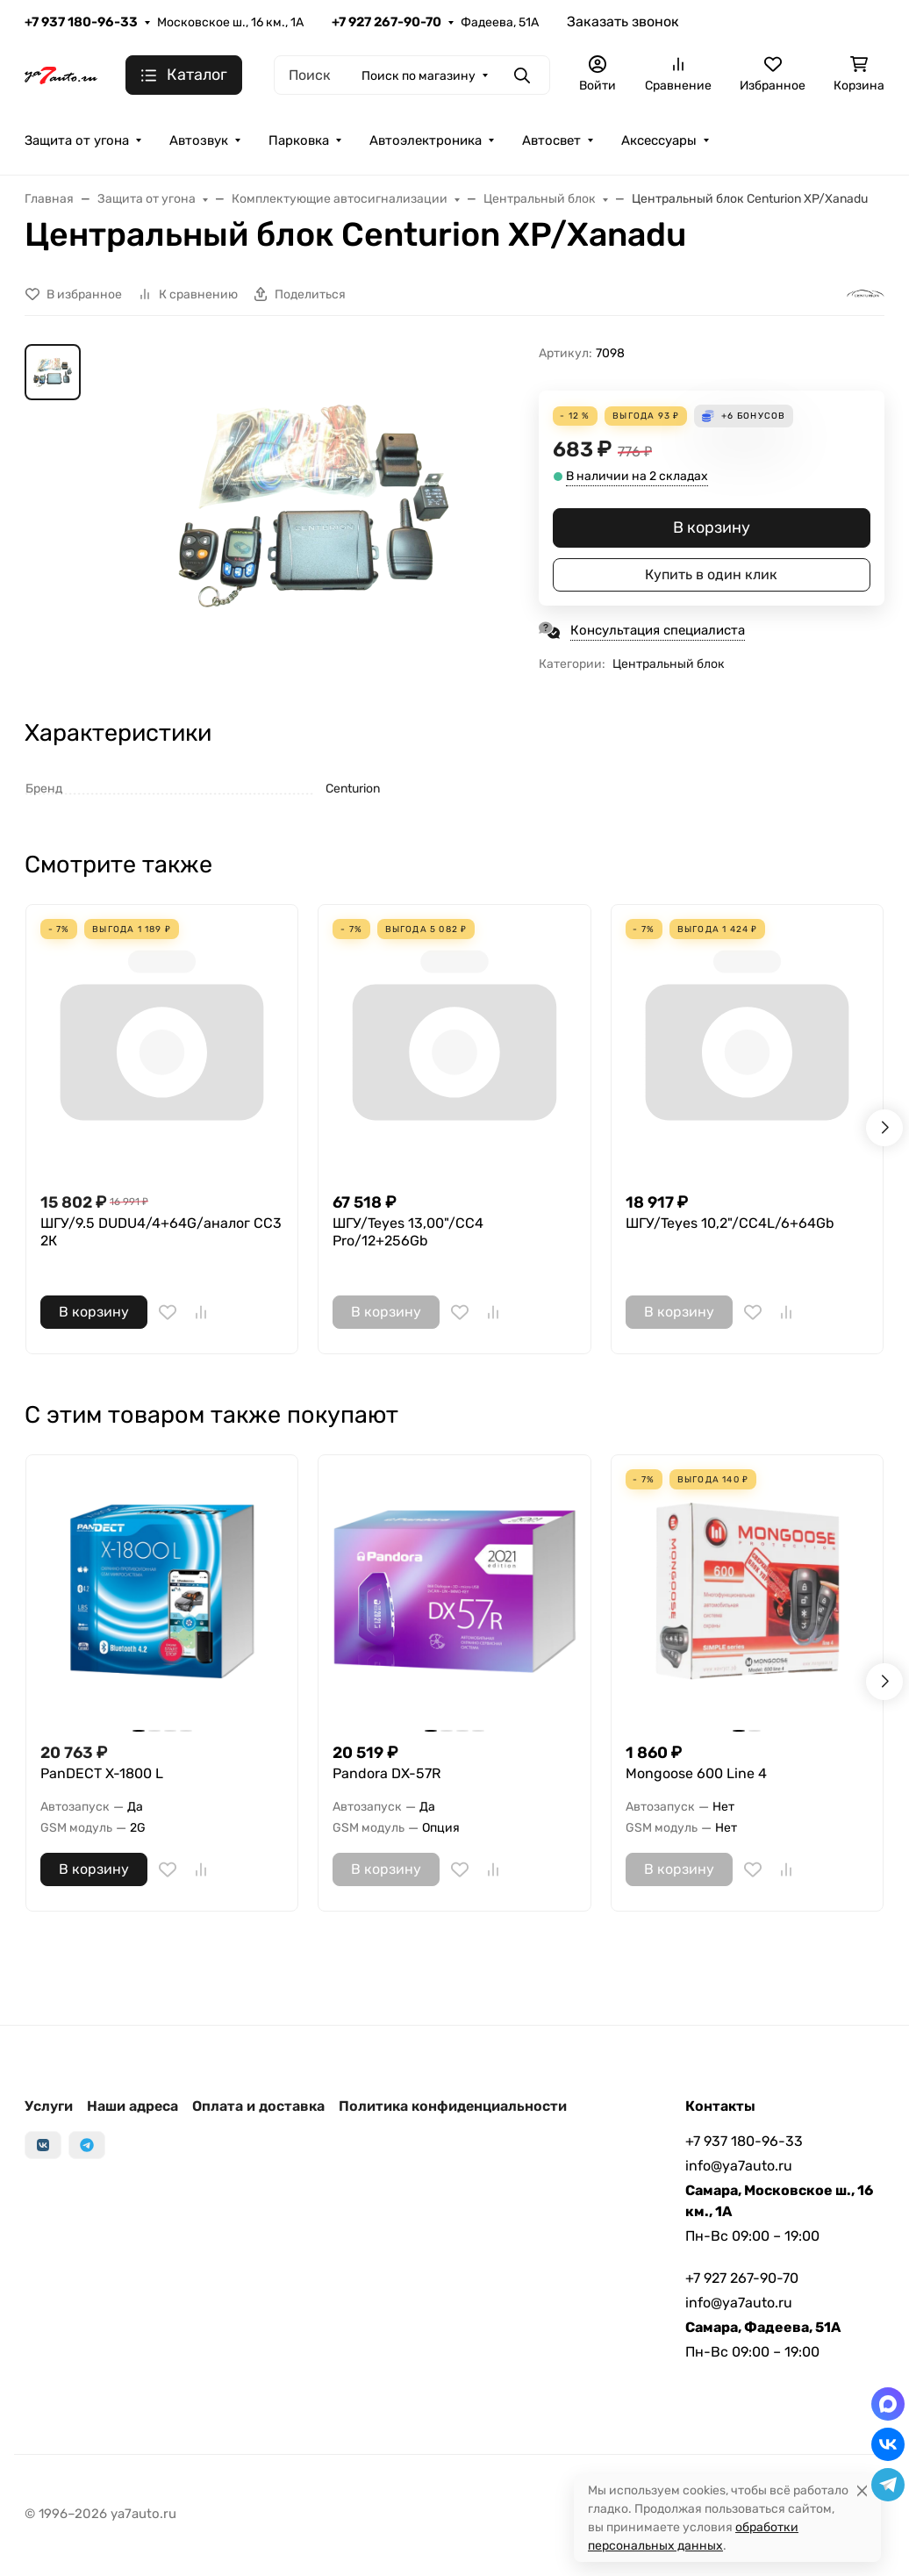 The height and width of the screenshot is (2576, 909). Describe the element at coordinates (408, 1232) in the screenshot. I see `ШГУ/Teyes 13,00"/CC4 Pro/12+256Gb` at that location.